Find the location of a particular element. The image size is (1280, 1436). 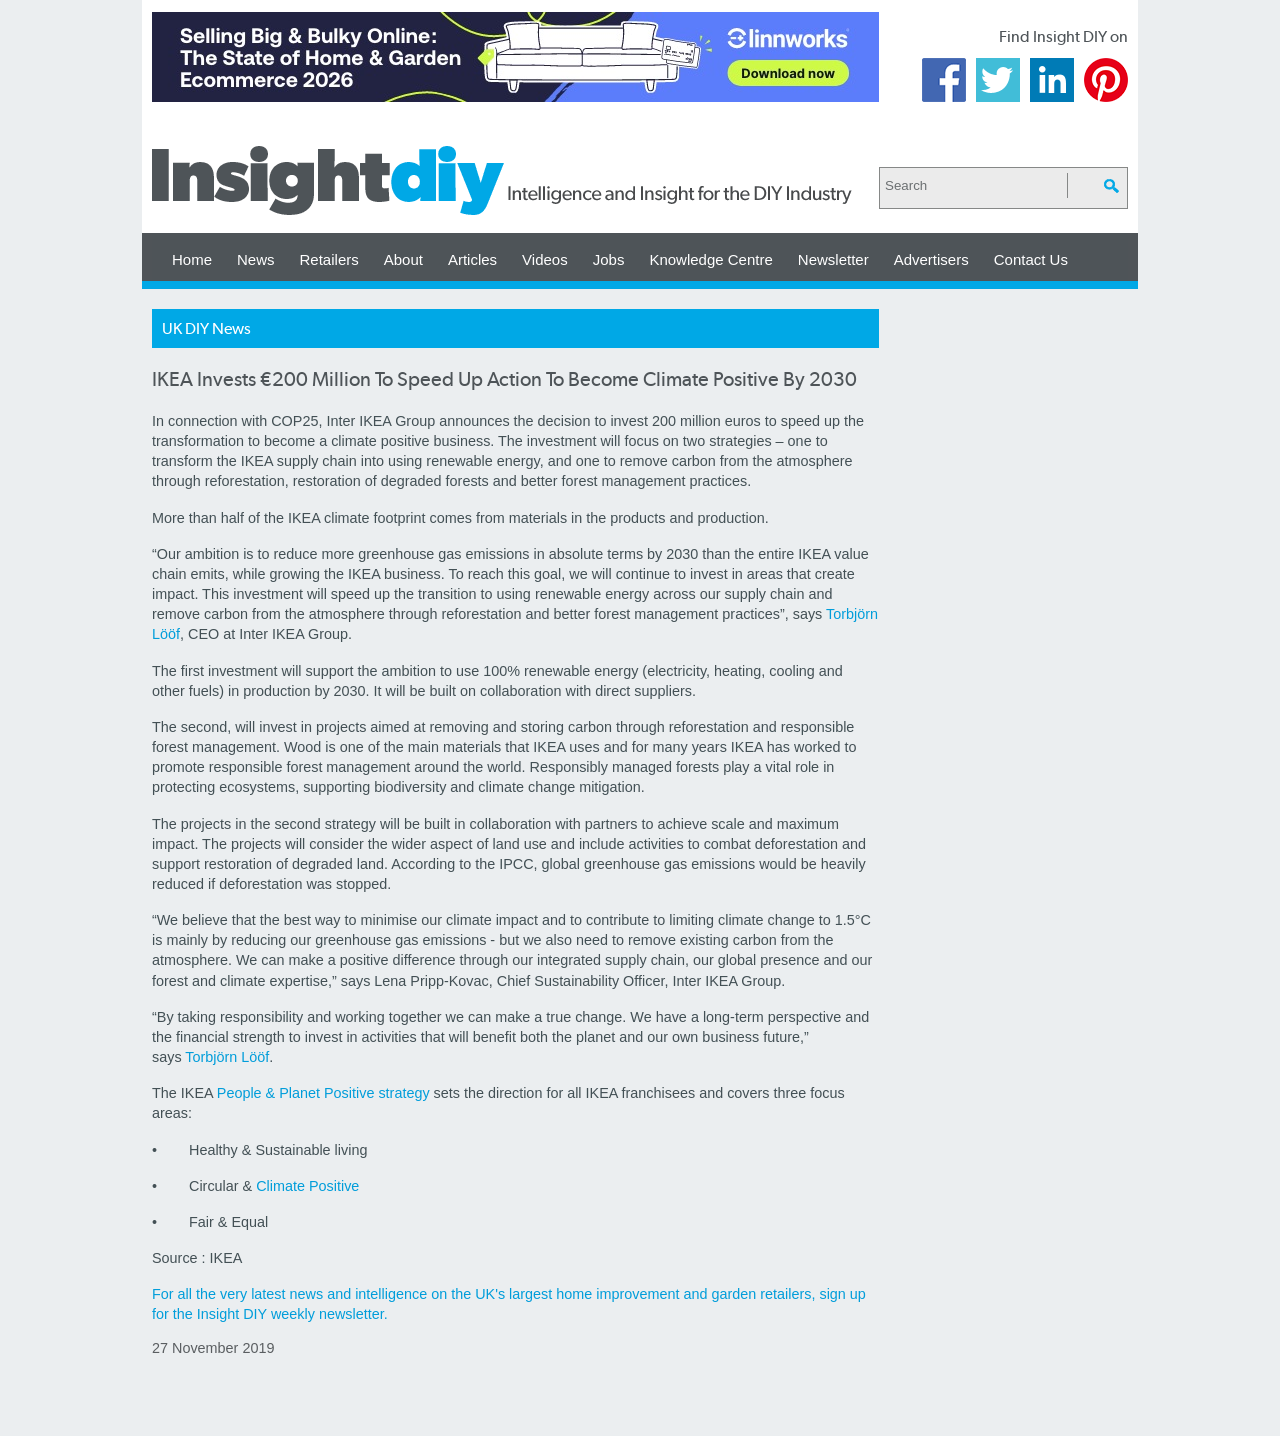

Home is located at coordinates (192, 259).